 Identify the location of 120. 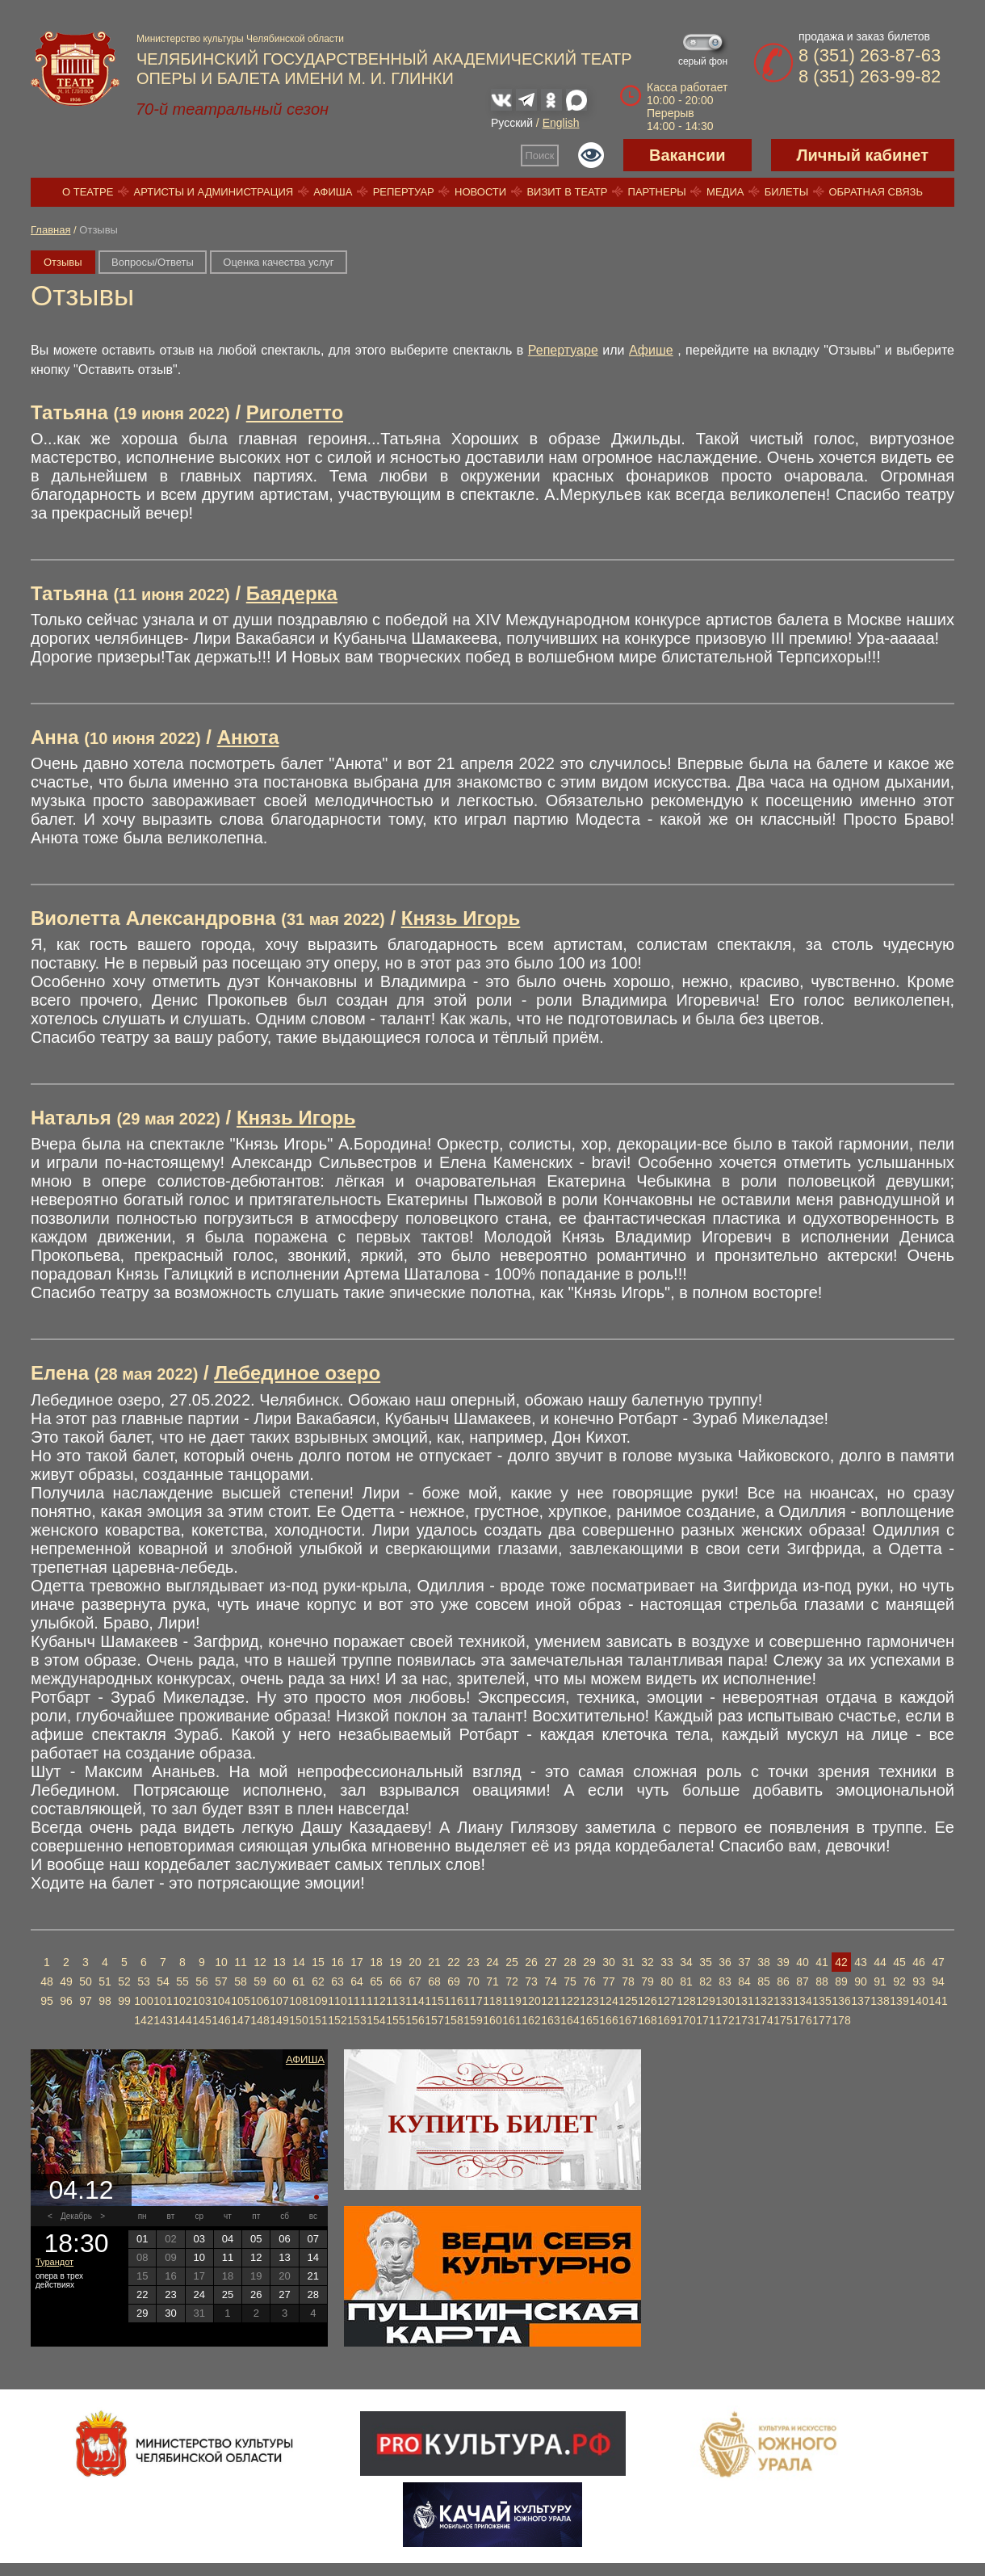
(531, 2000).